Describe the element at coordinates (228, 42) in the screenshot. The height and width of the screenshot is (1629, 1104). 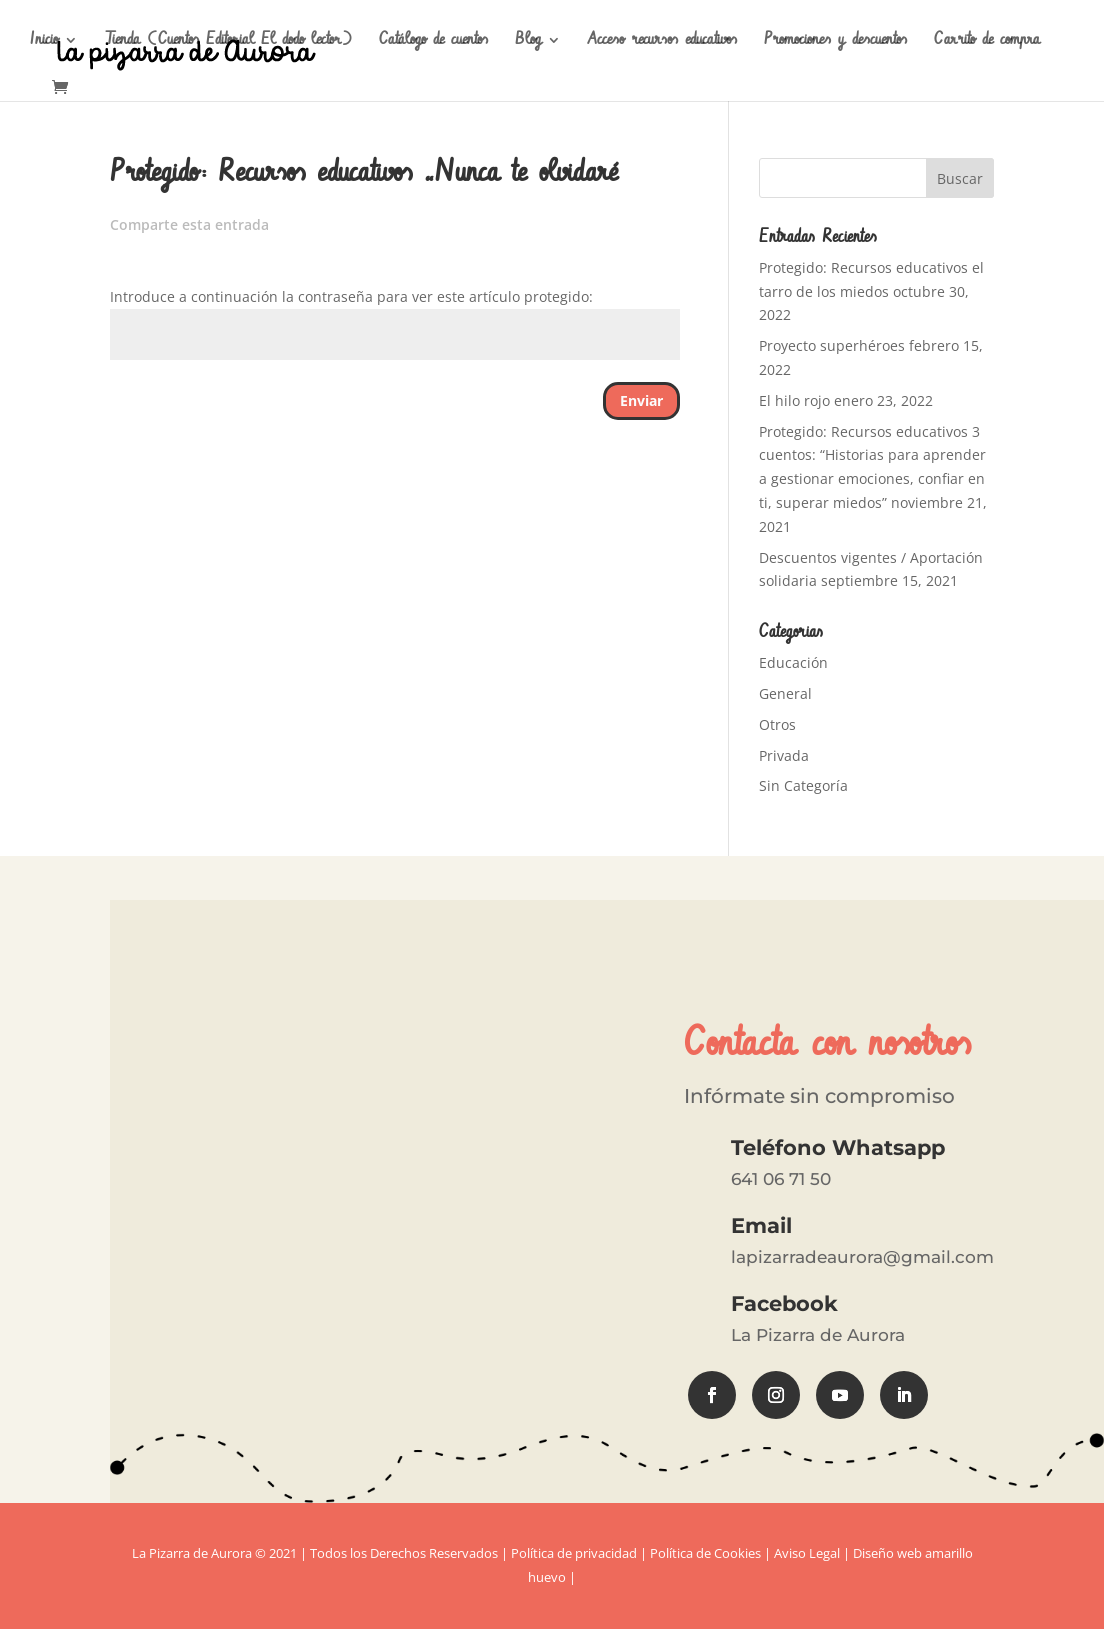
I see `Tienda (Cuentos Editorial El dodo lector)` at that location.